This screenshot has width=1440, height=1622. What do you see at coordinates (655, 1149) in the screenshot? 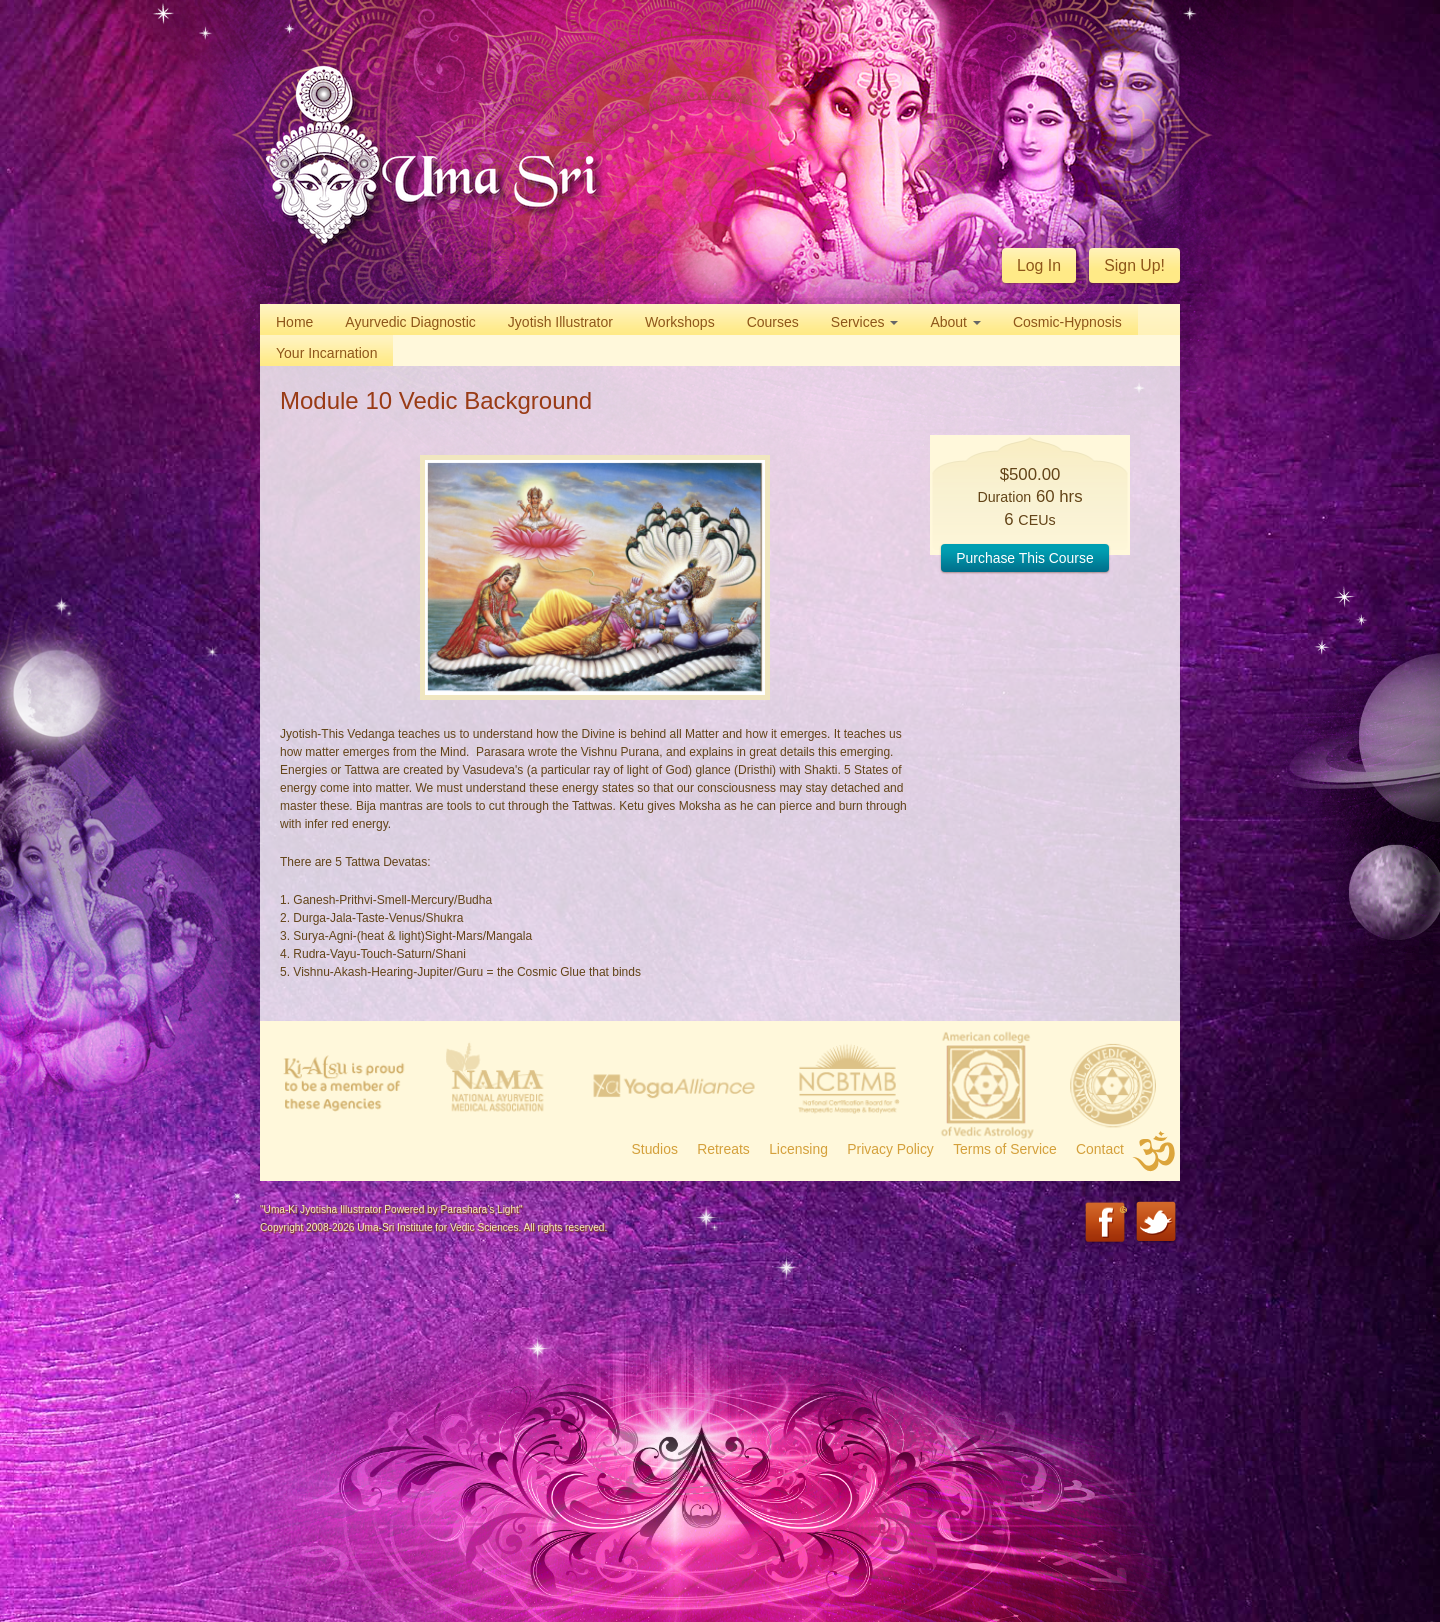
I see `Studios` at bounding box center [655, 1149].